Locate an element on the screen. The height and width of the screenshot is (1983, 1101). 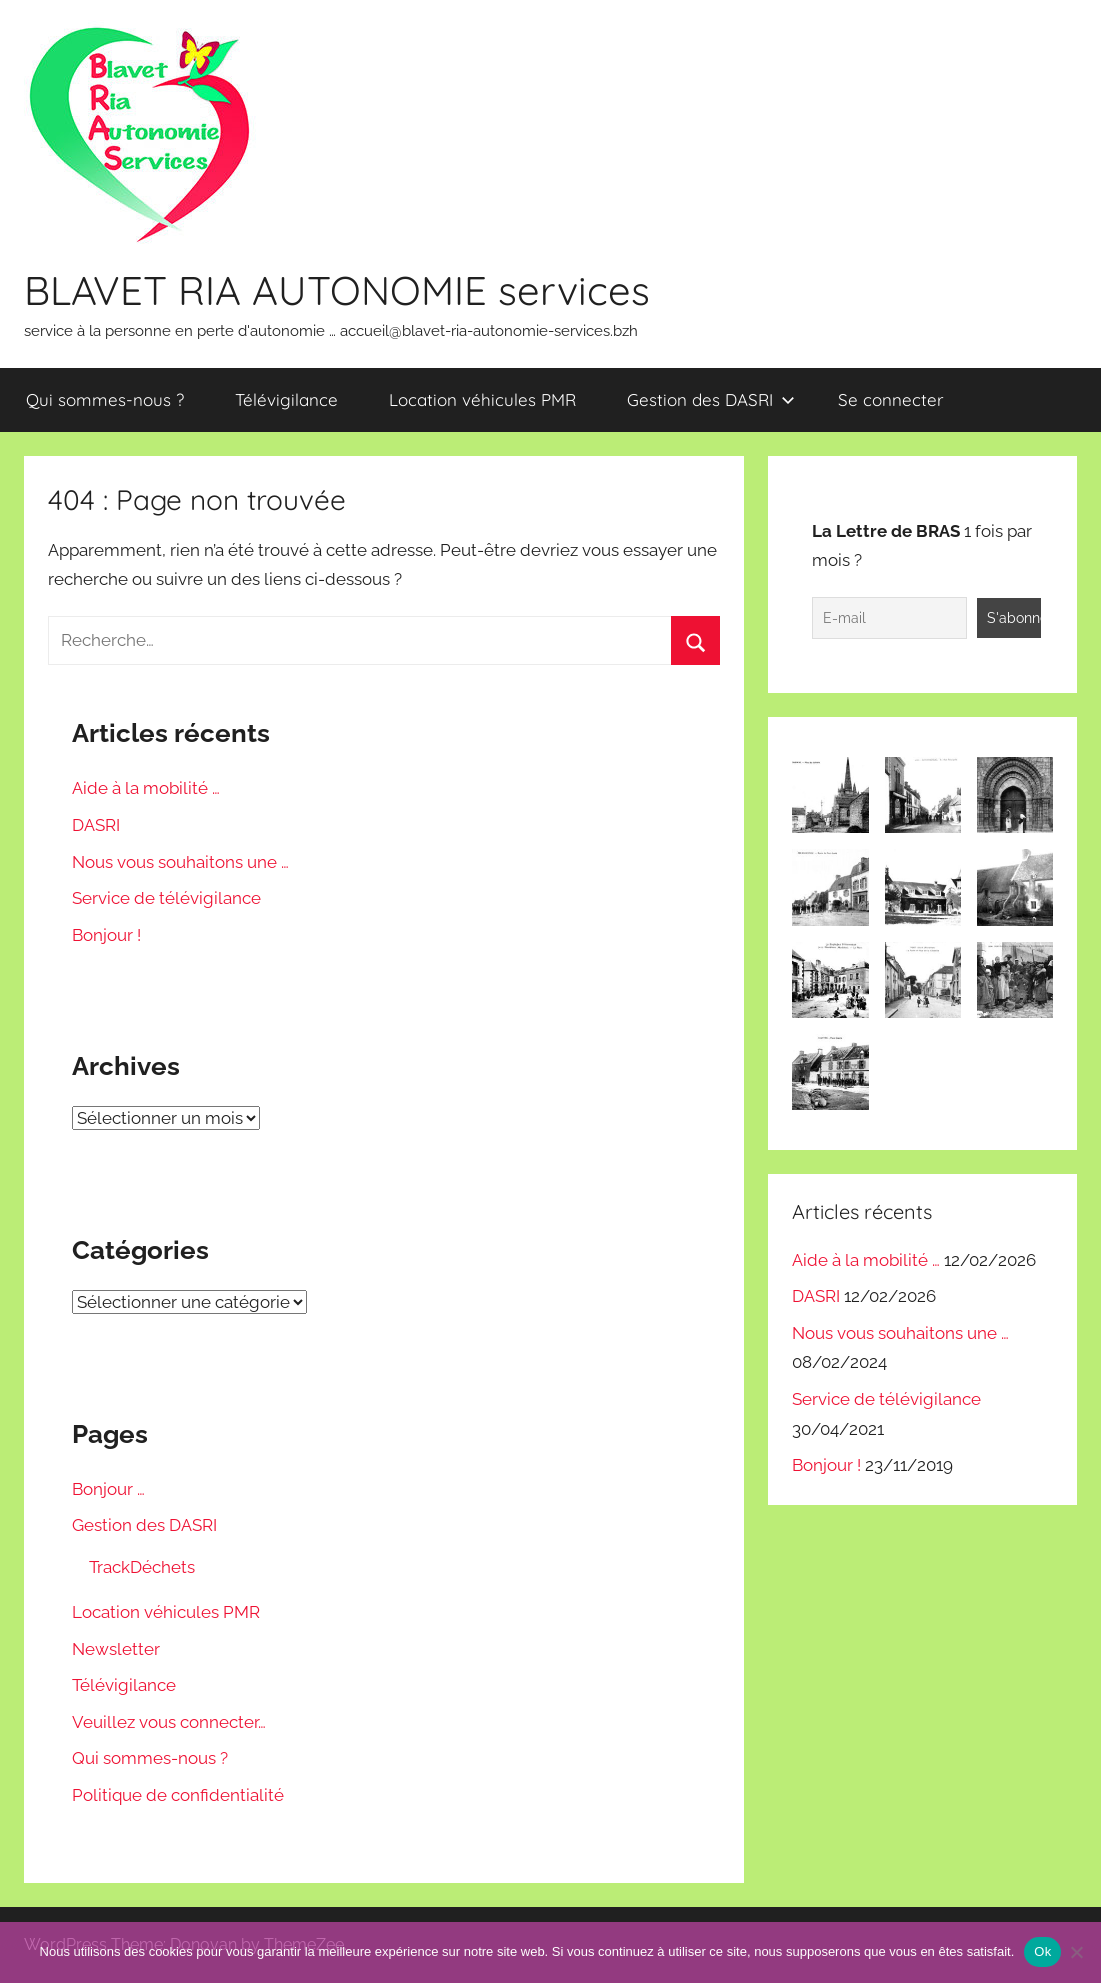
Bonjour … is located at coordinates (108, 1489).